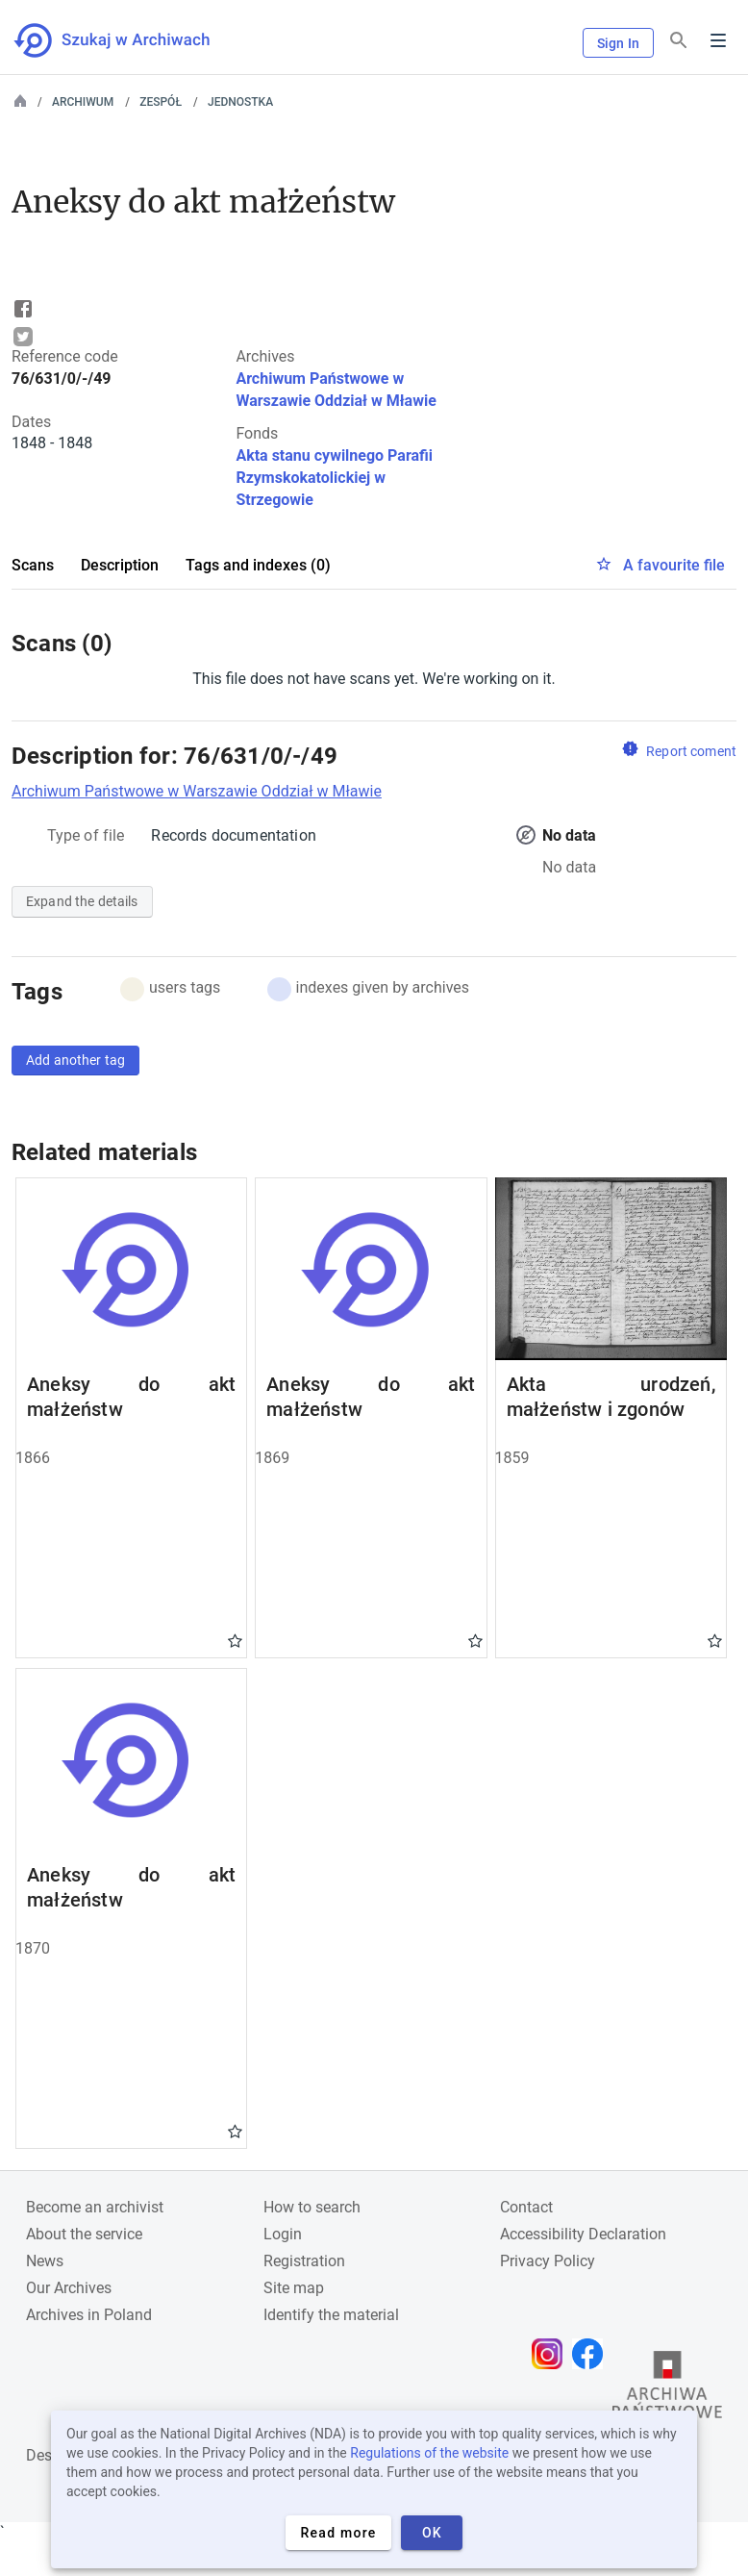 The image size is (748, 2576). What do you see at coordinates (120, 565) in the screenshot?
I see `Description` at bounding box center [120, 565].